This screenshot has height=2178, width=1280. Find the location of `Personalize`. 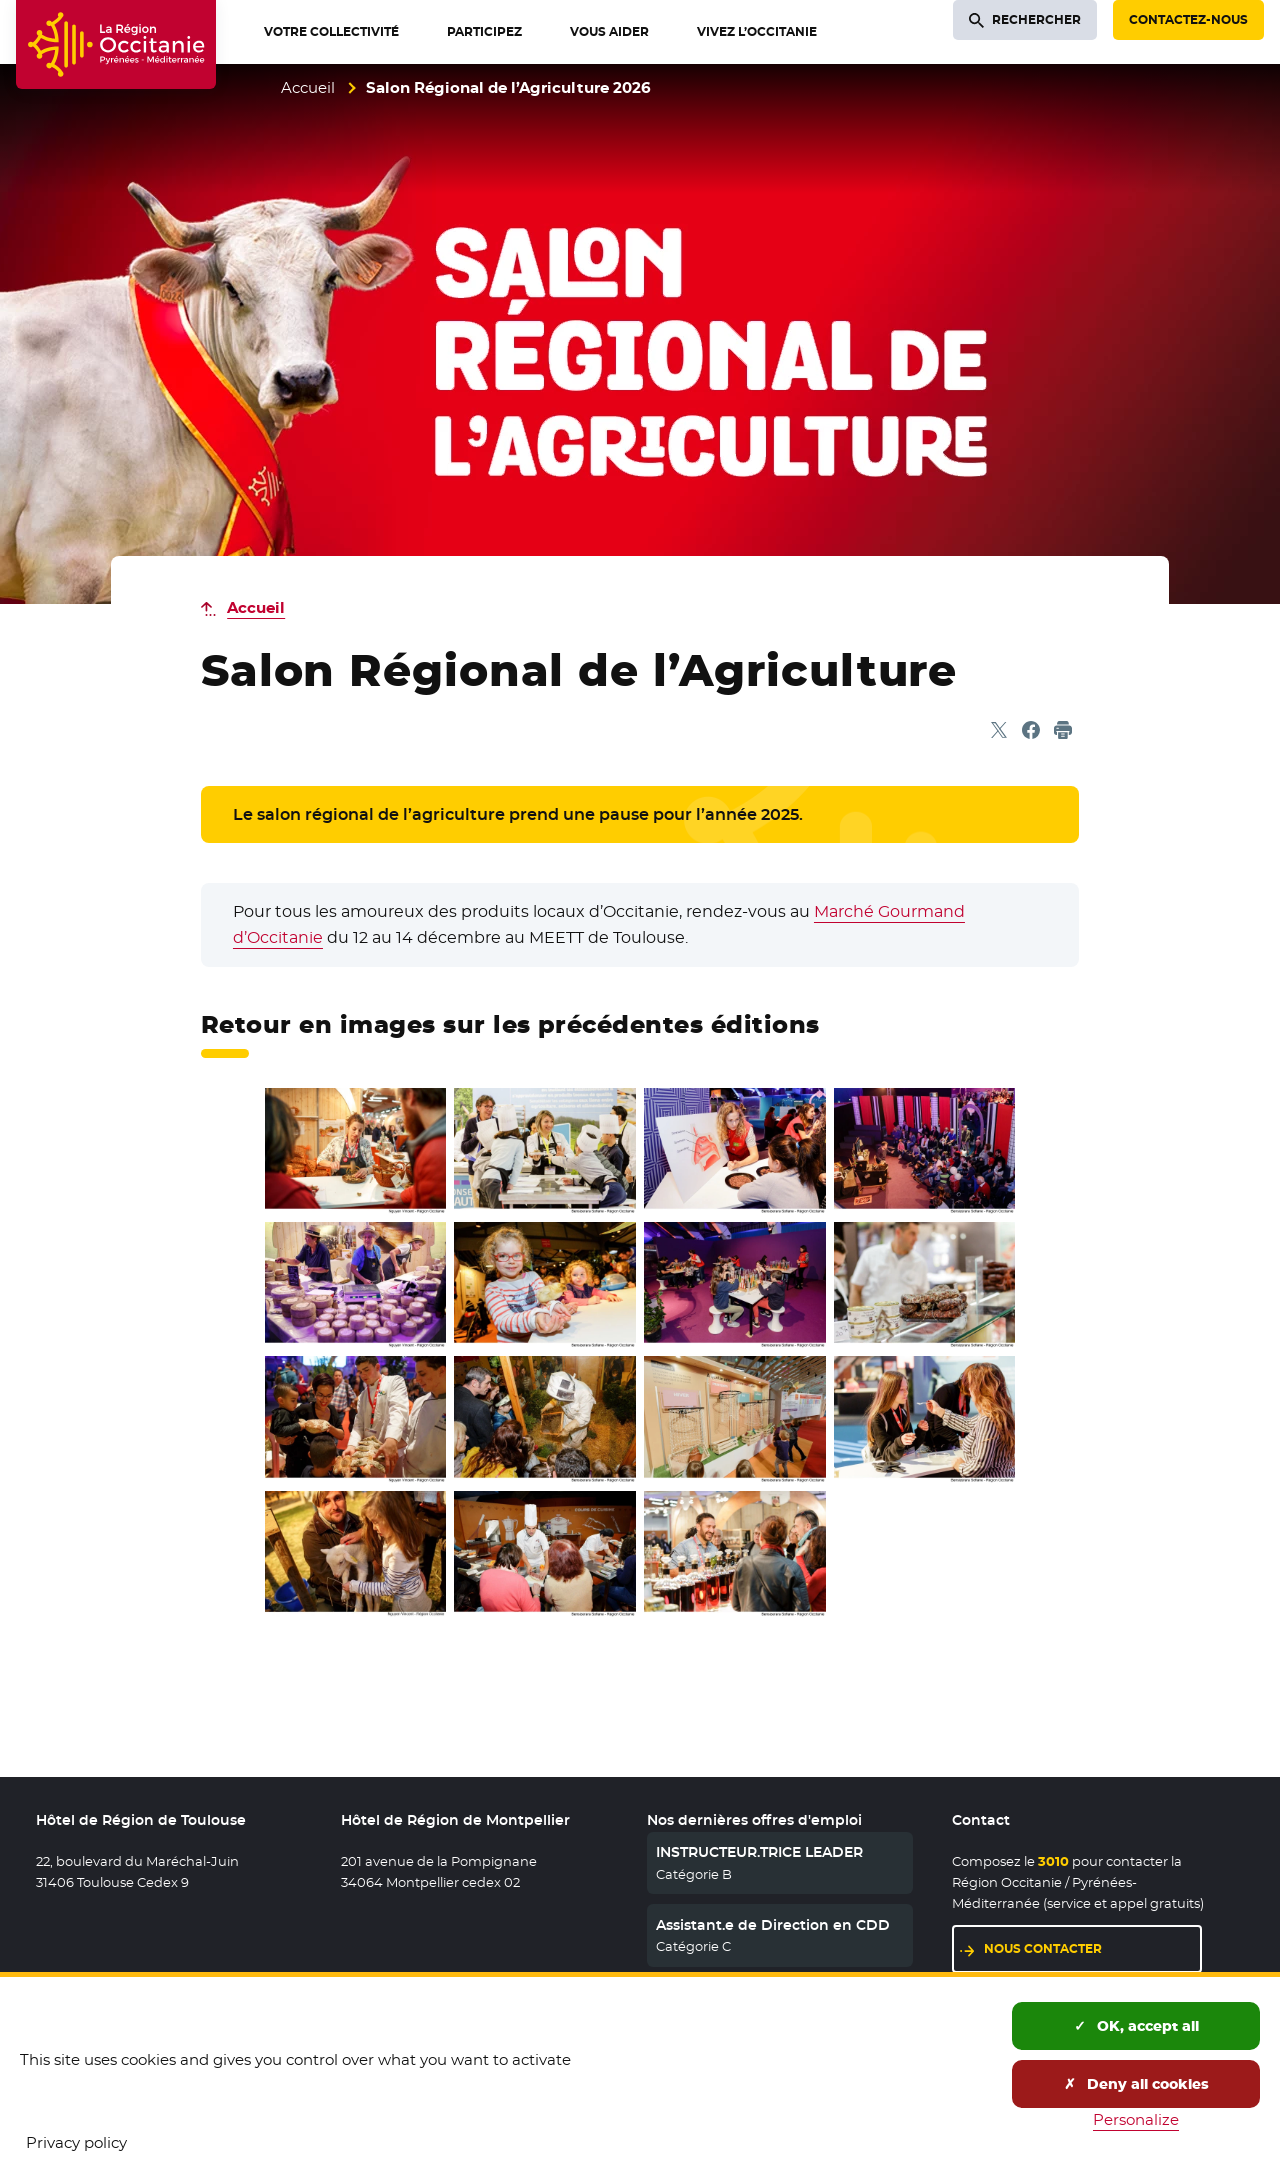

Personalize is located at coordinates (1136, 2119).